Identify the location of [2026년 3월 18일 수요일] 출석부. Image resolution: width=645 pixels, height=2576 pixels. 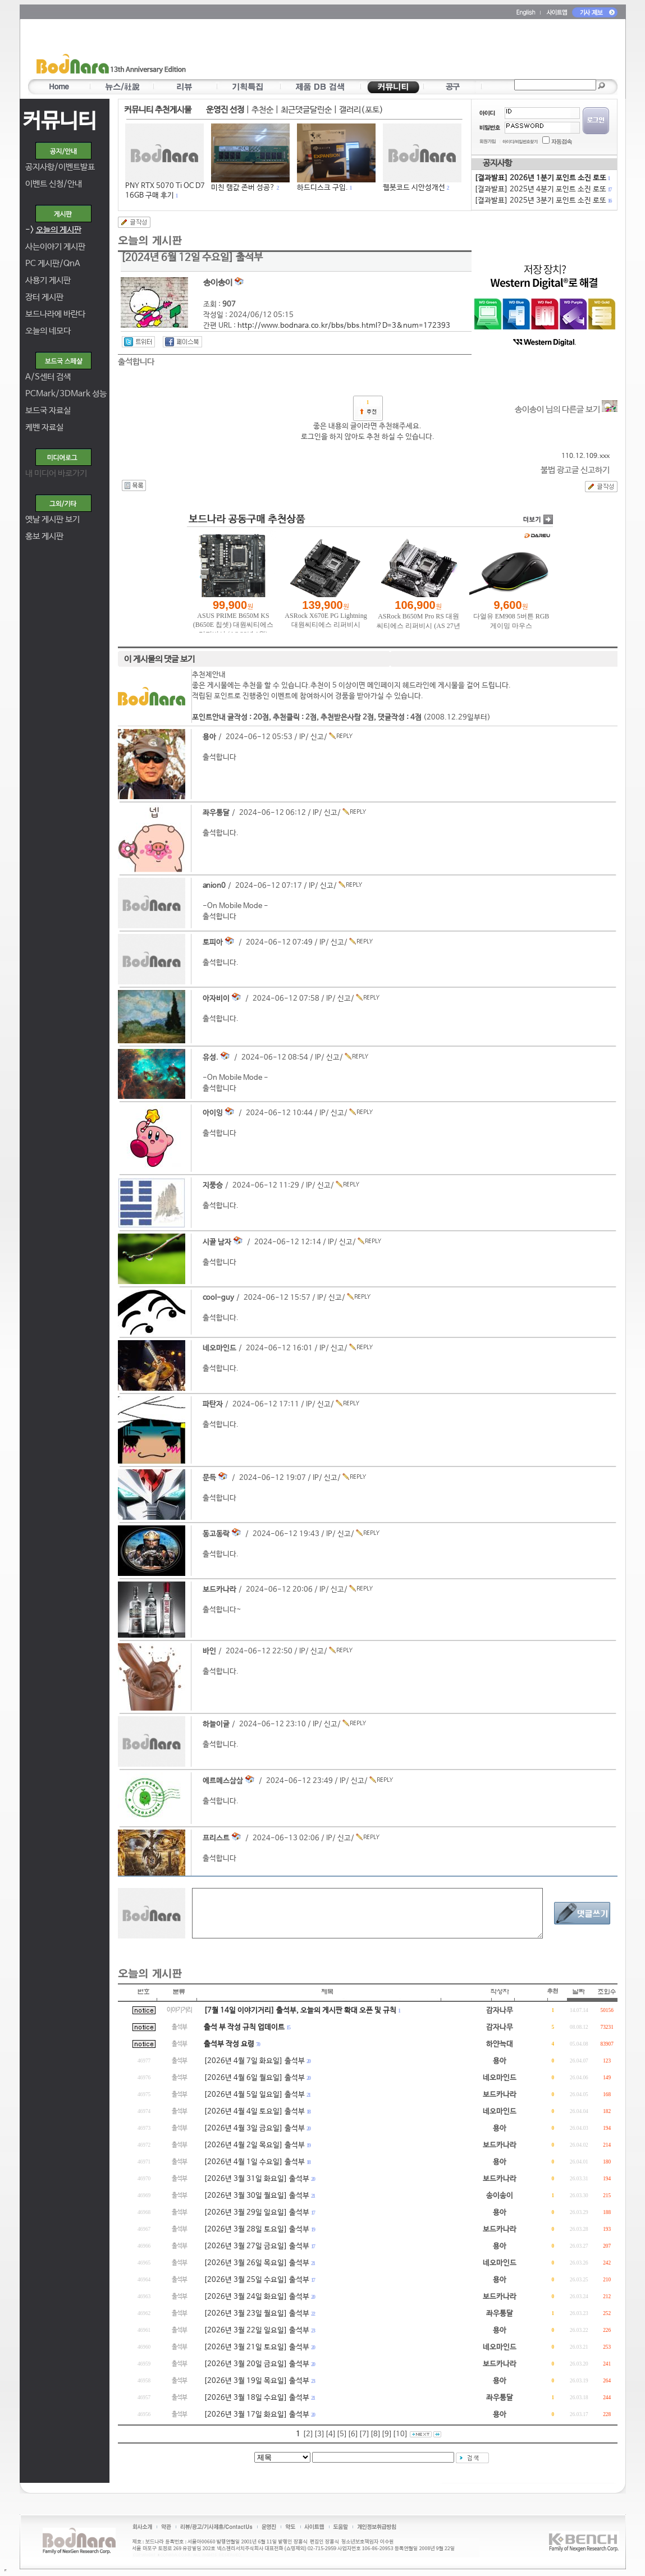
(256, 2398).